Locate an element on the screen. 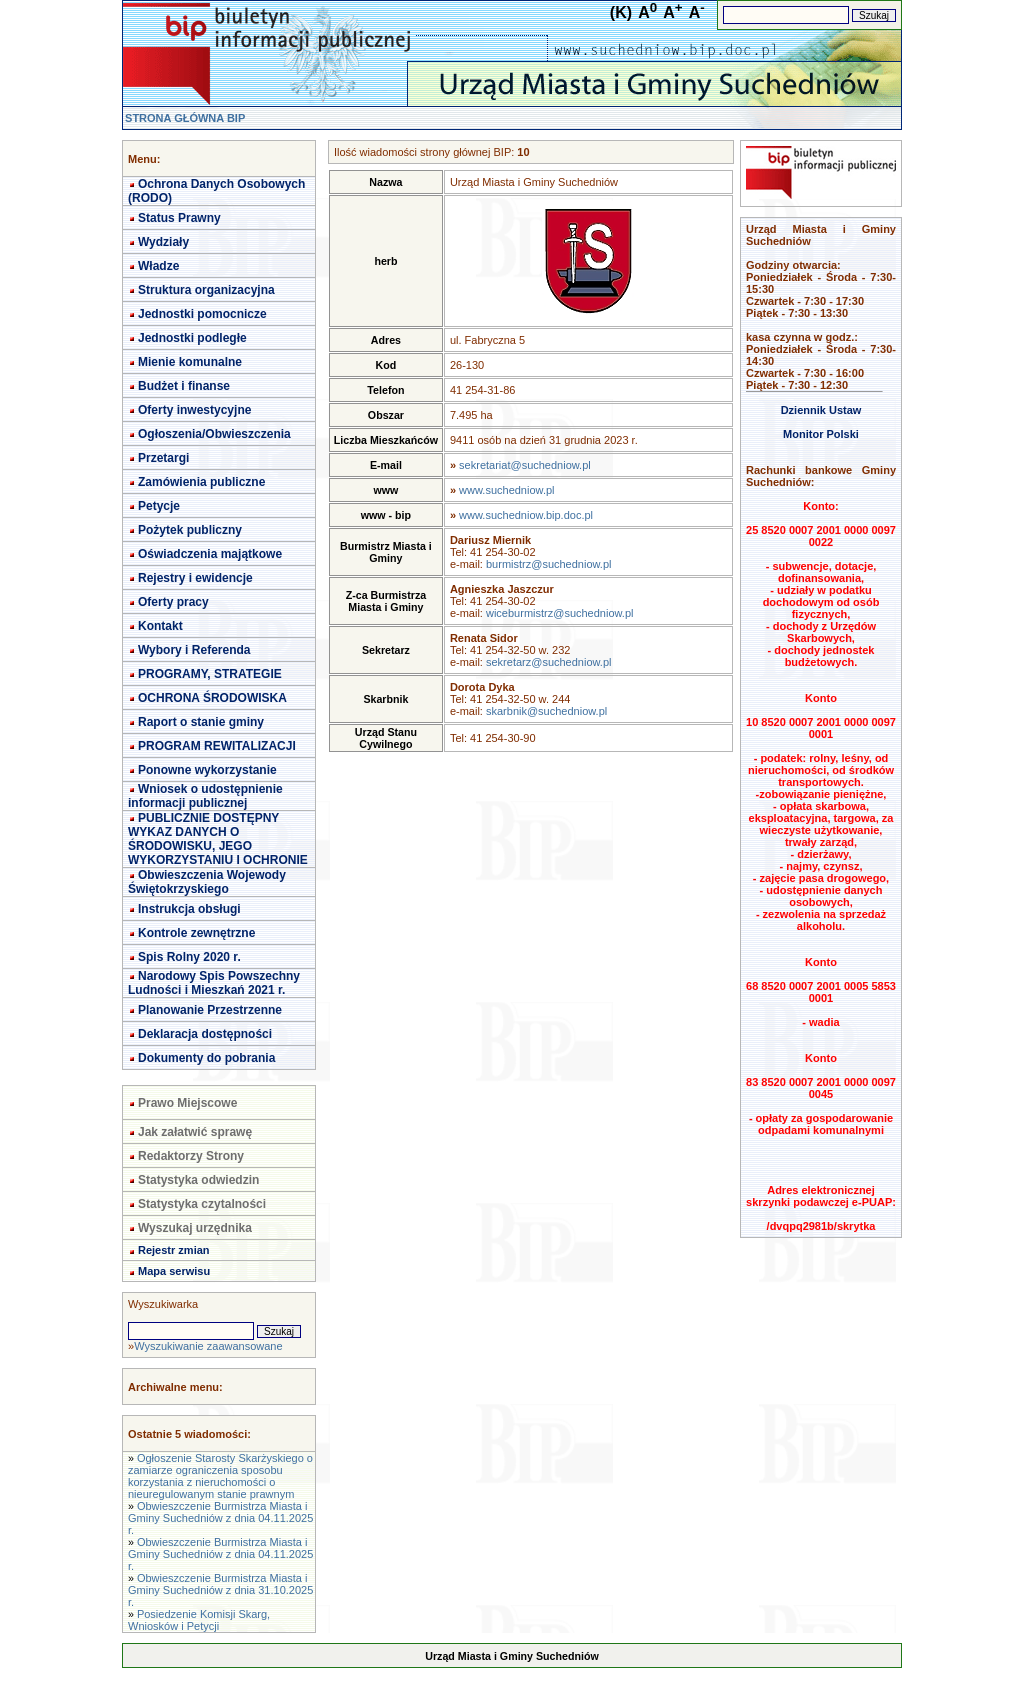 The height and width of the screenshot is (1690, 1024). Jak załatwić sprawę is located at coordinates (195, 1132).